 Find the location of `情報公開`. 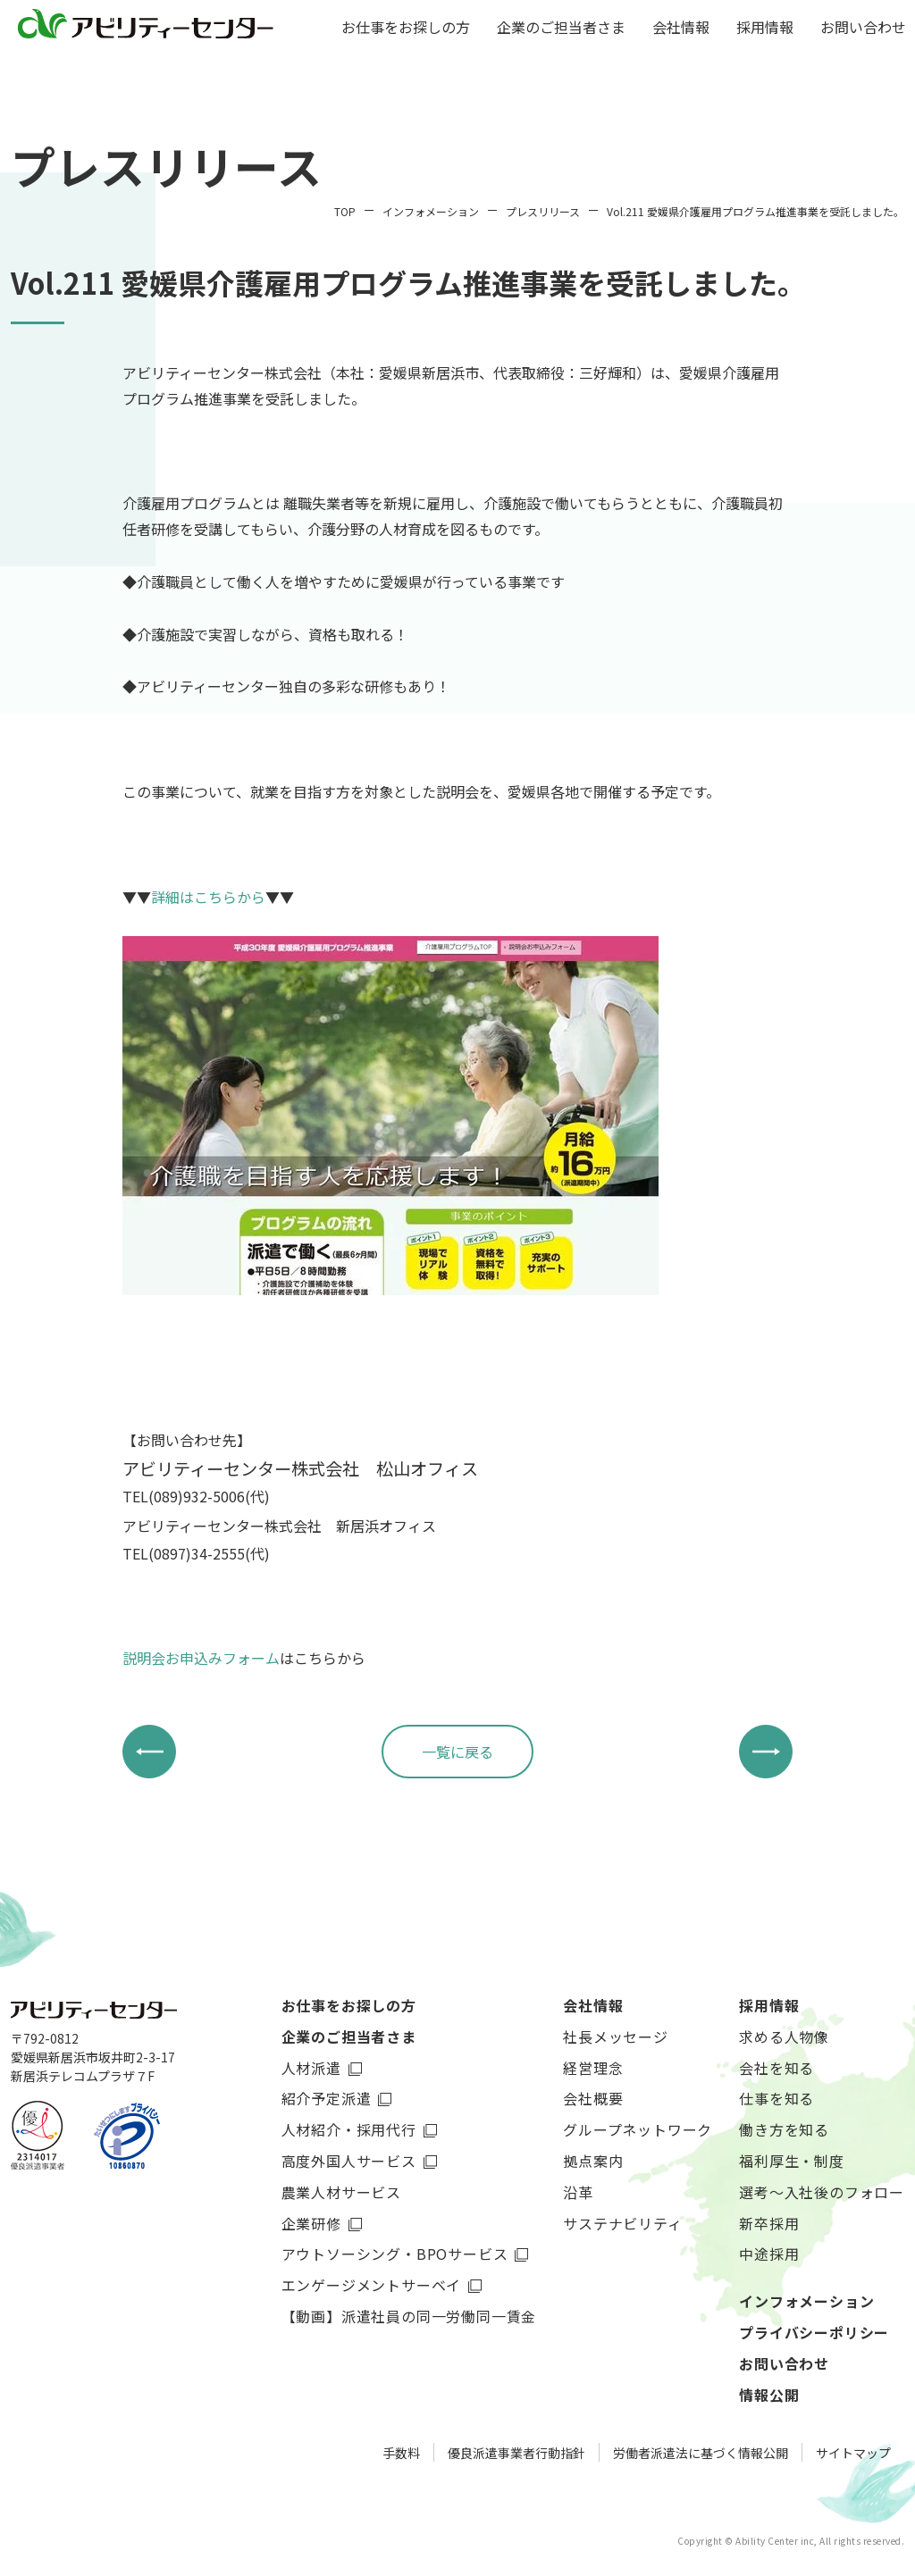

情報公開 is located at coordinates (769, 2394).